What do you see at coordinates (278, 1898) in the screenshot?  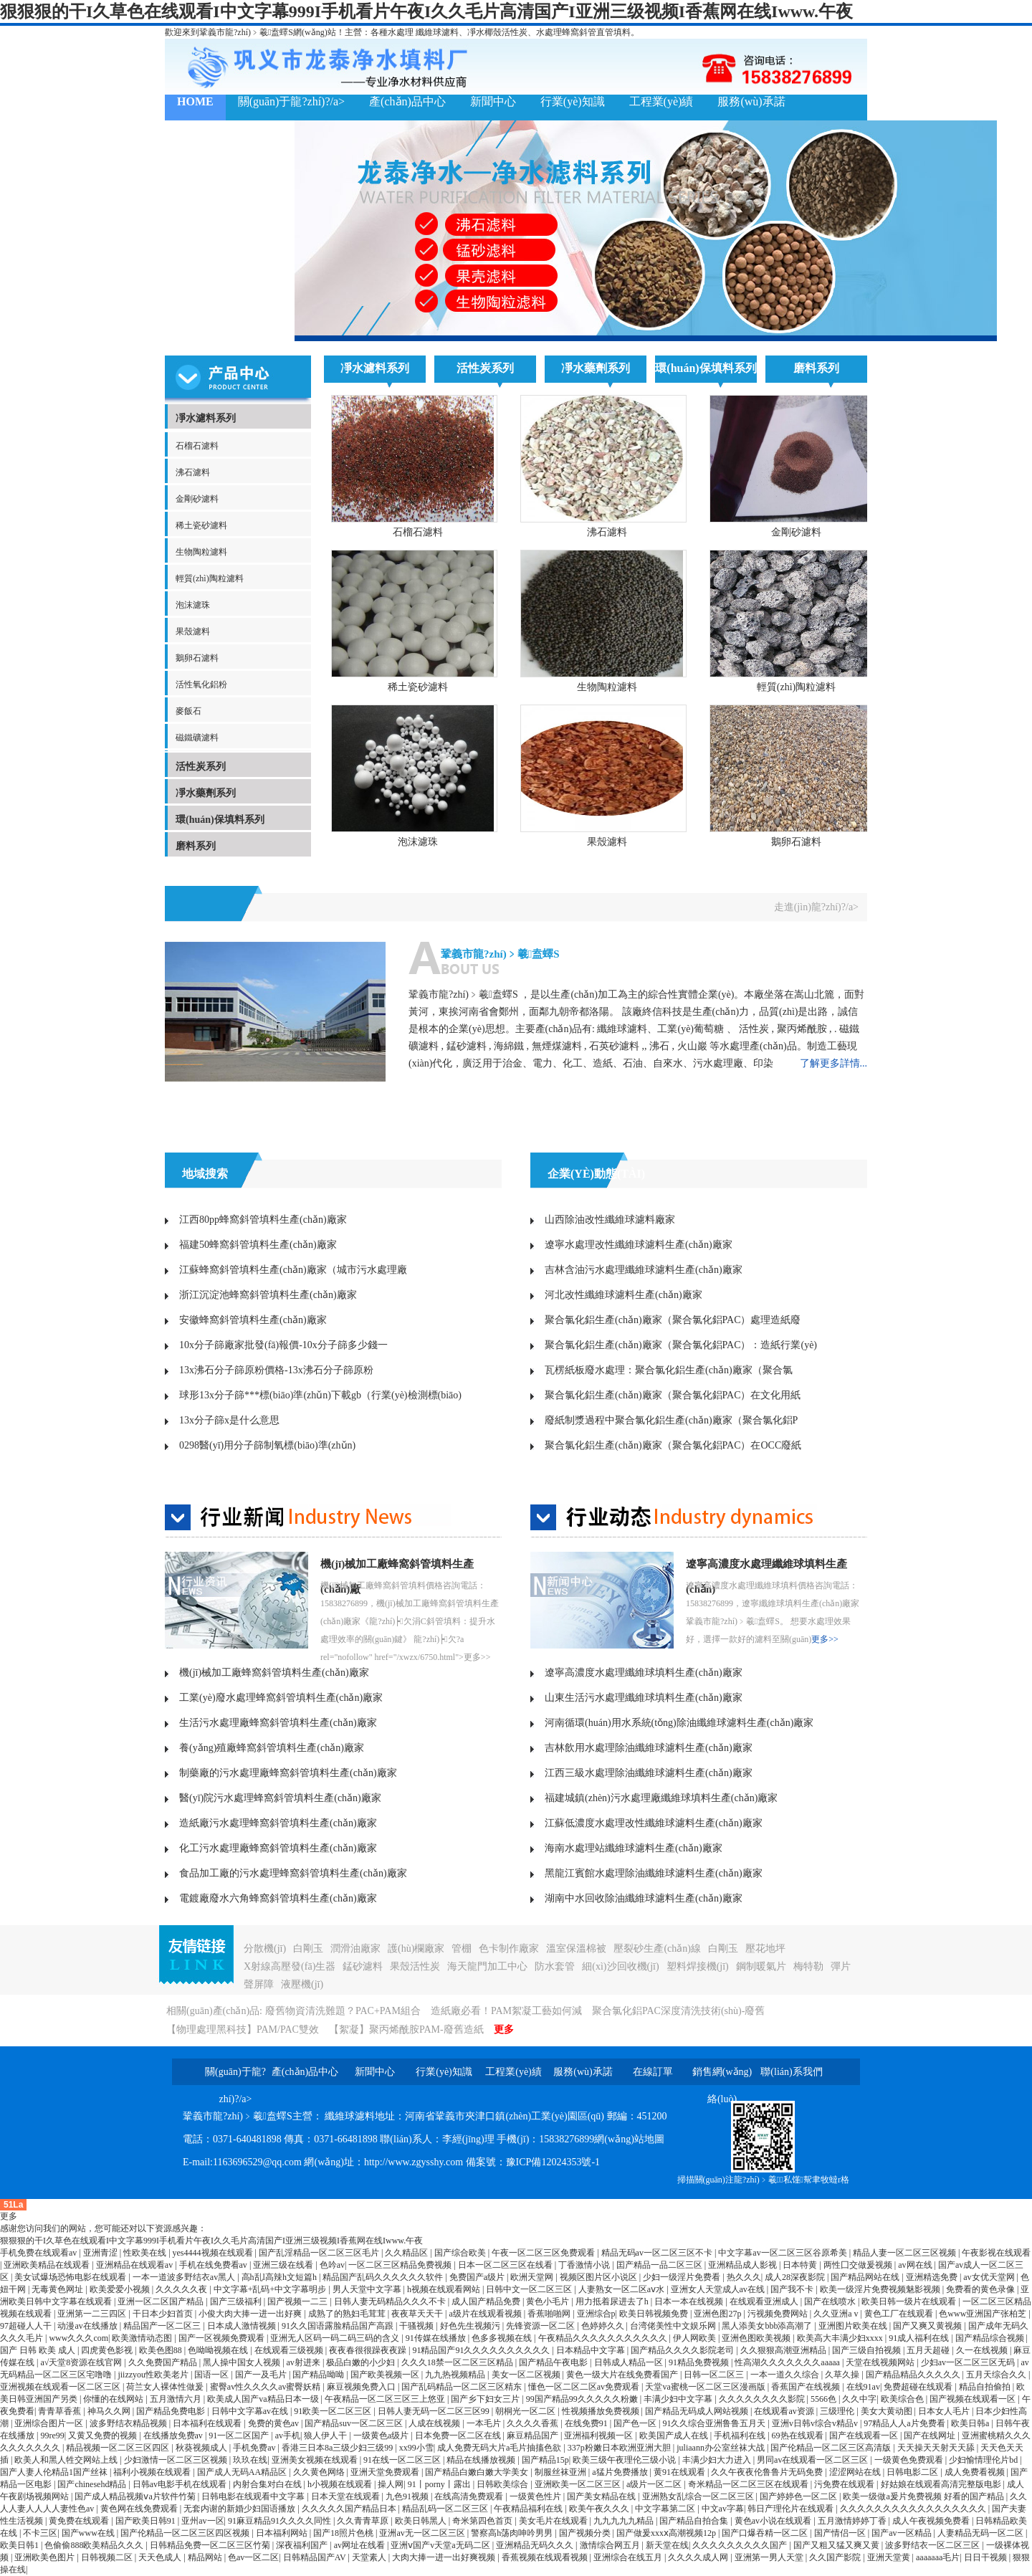 I see `電鍍廠廢水六角蜂窩斜管填料生產(chǎn)廠家` at bounding box center [278, 1898].